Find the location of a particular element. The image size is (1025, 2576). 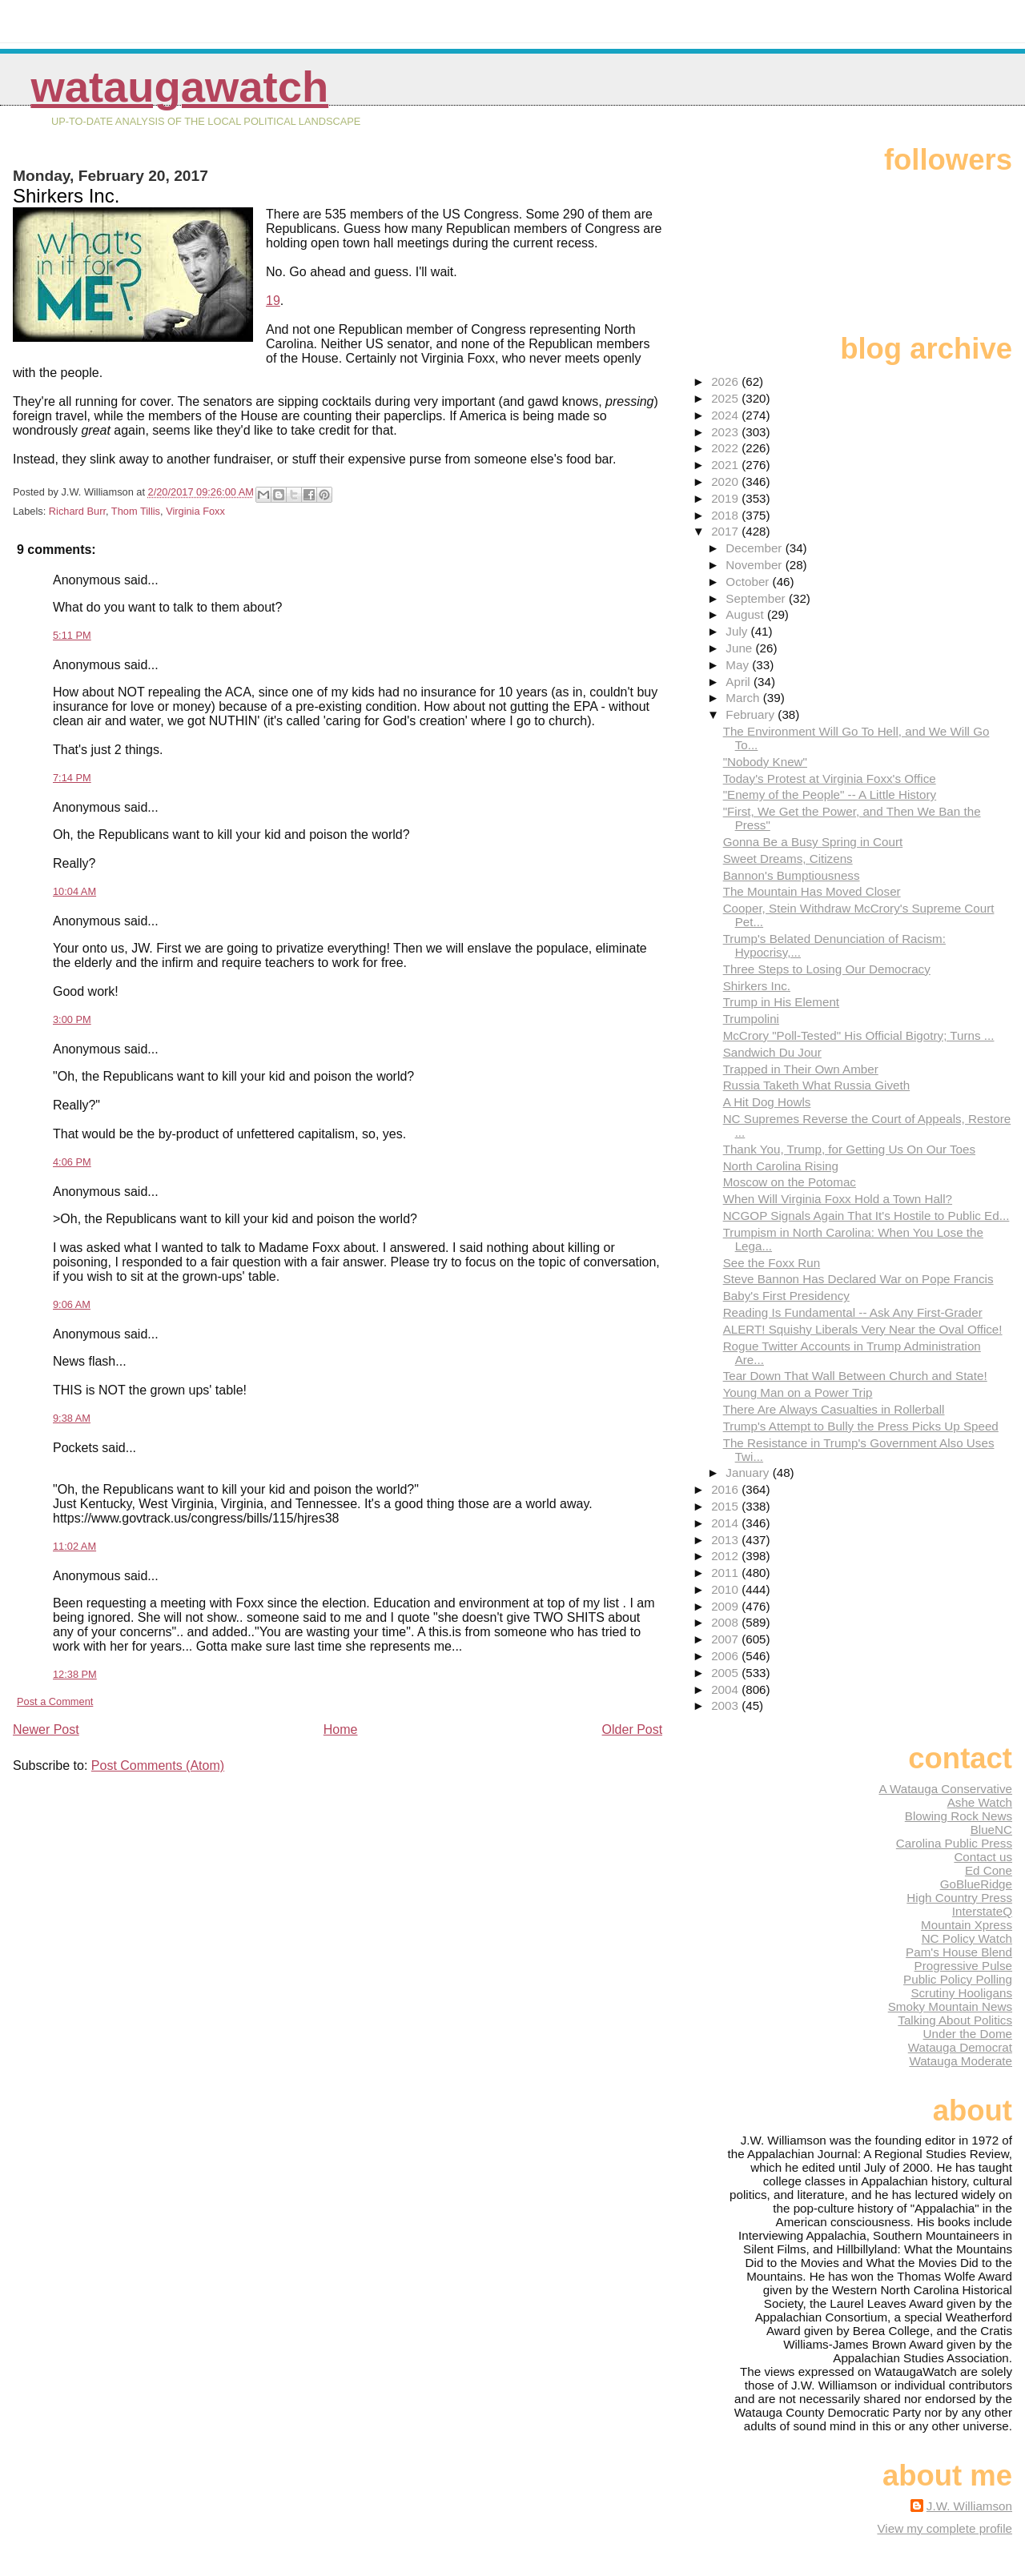

Carolina Public Press is located at coordinates (954, 1843).